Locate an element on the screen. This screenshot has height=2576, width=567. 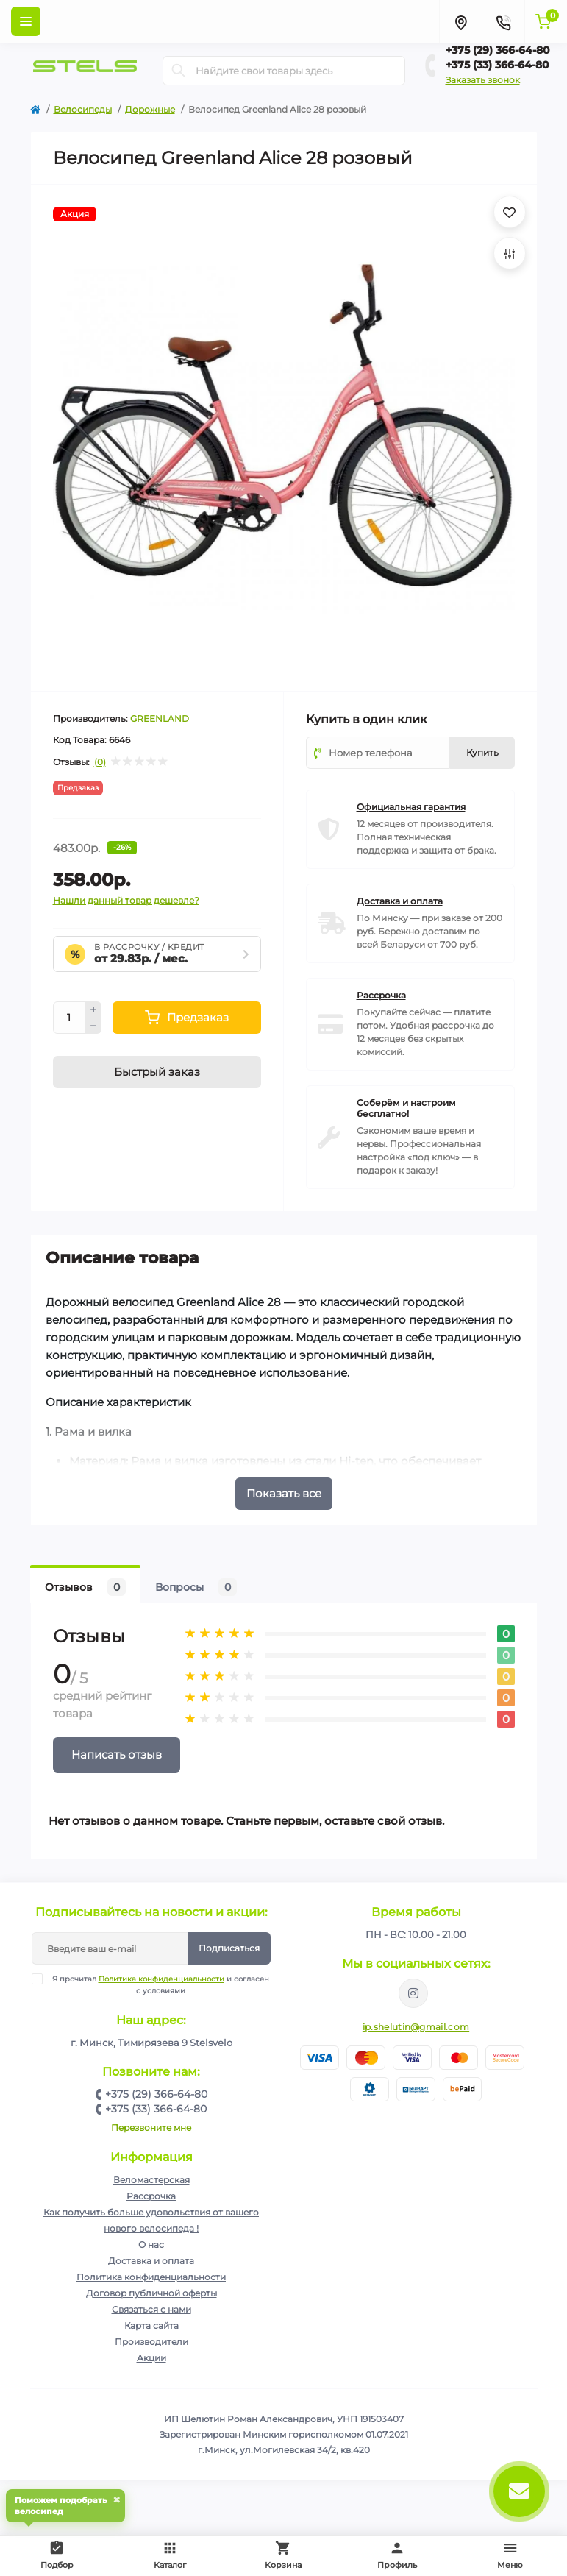
[Contacts] is located at coordinates (503, 21).